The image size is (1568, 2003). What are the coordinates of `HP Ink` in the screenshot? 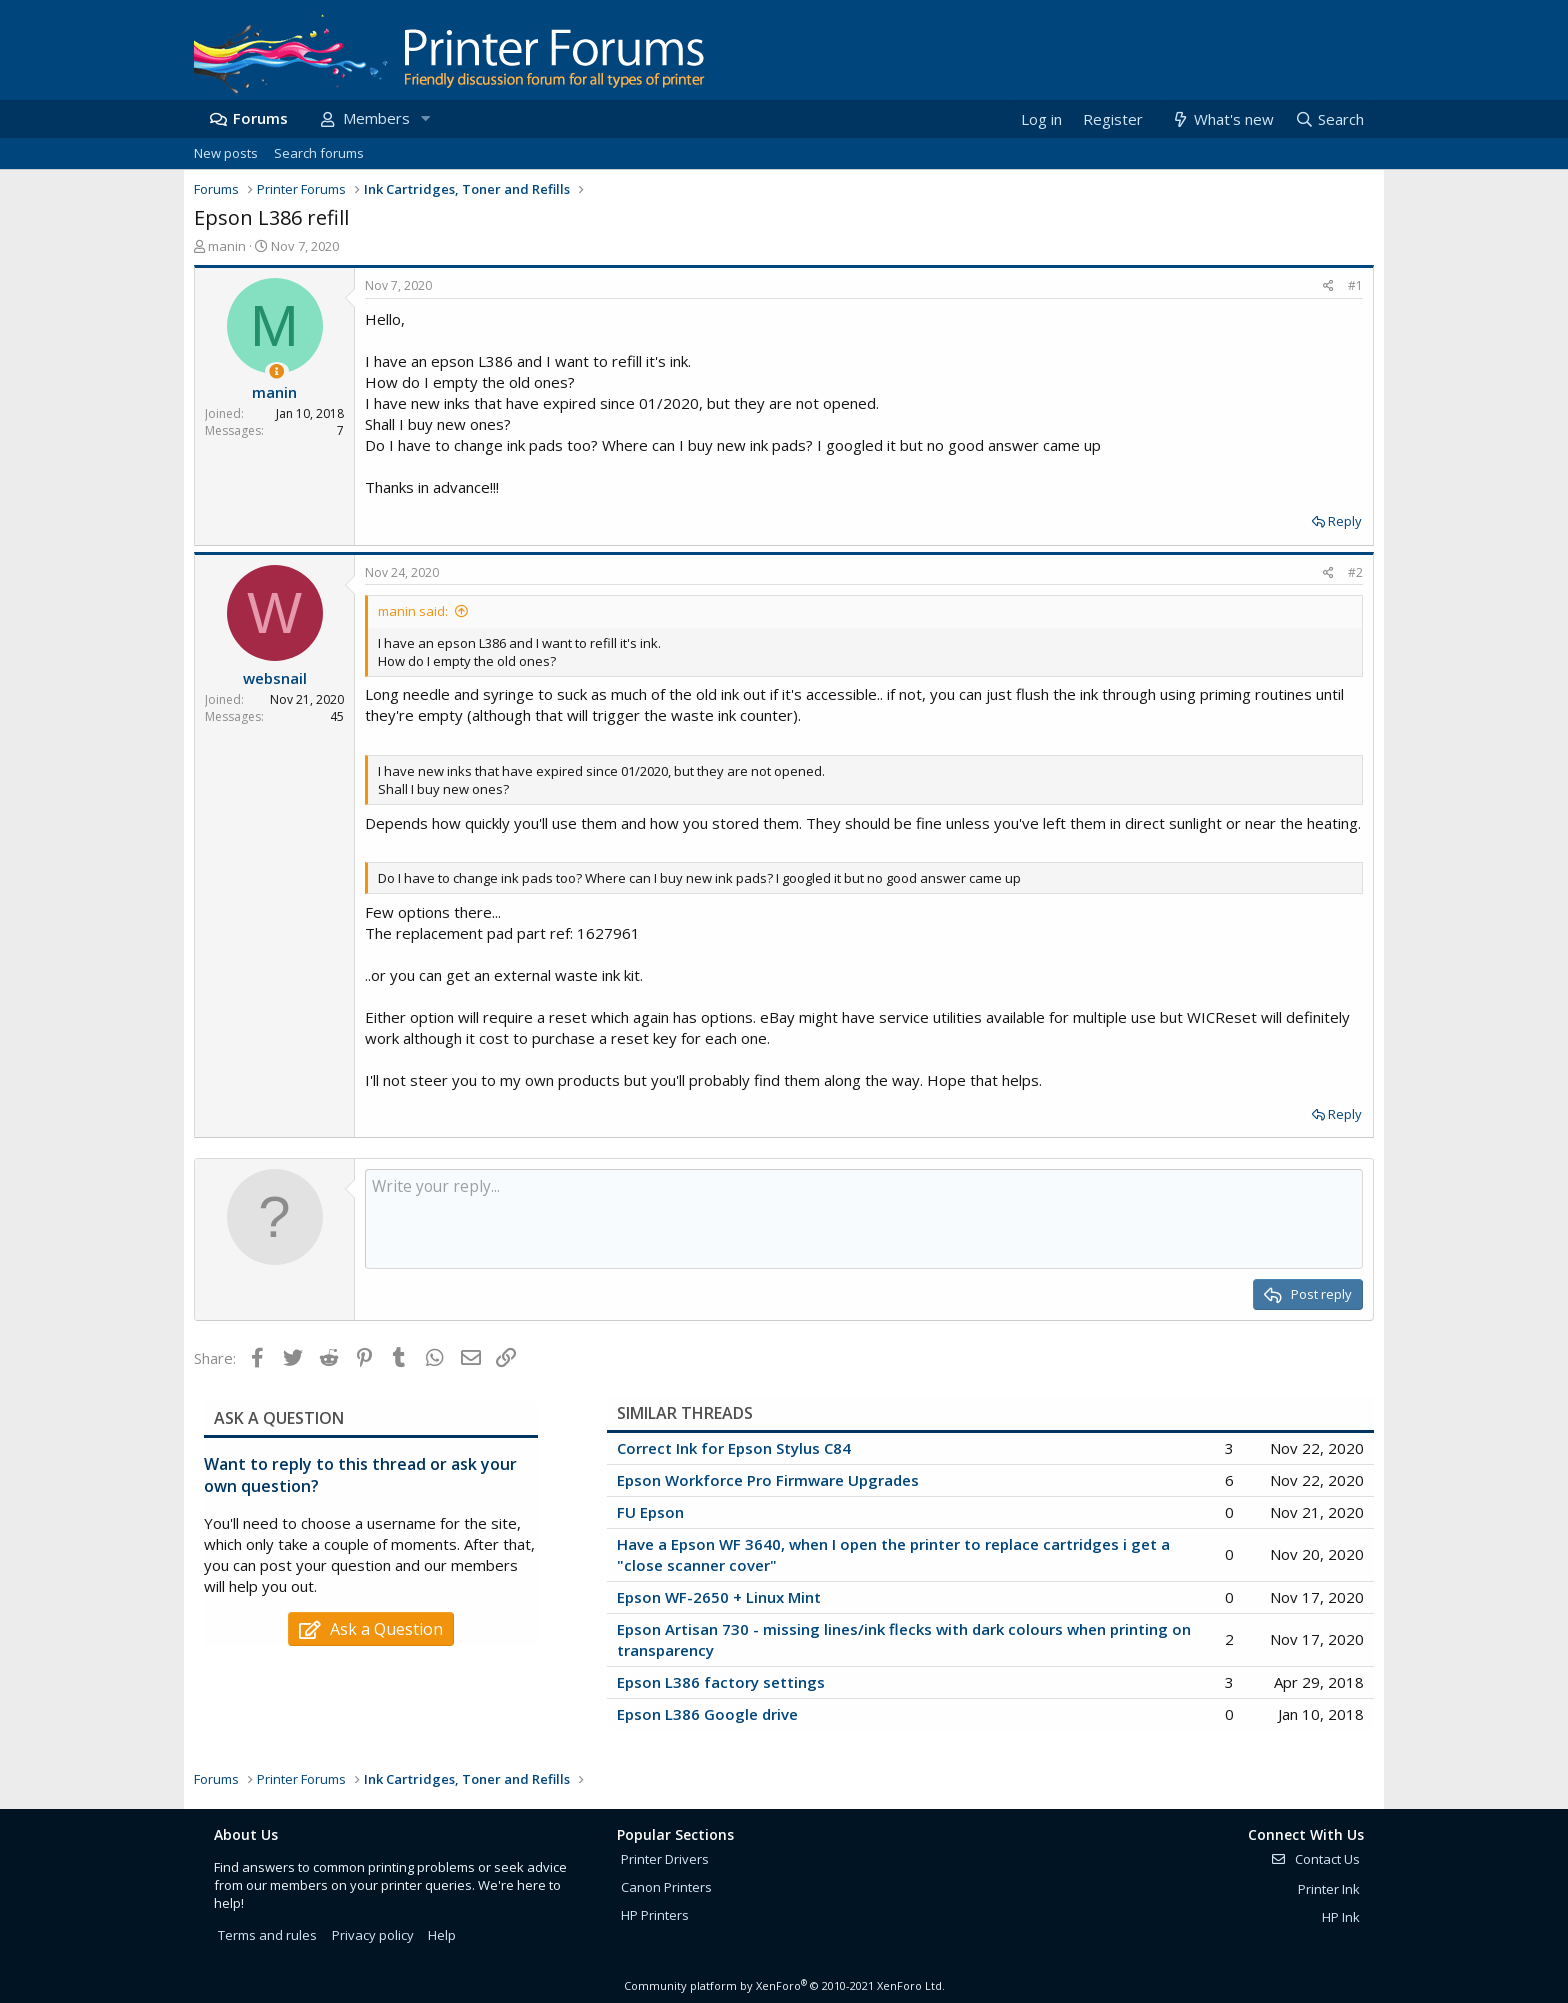 It's located at (1341, 1917).